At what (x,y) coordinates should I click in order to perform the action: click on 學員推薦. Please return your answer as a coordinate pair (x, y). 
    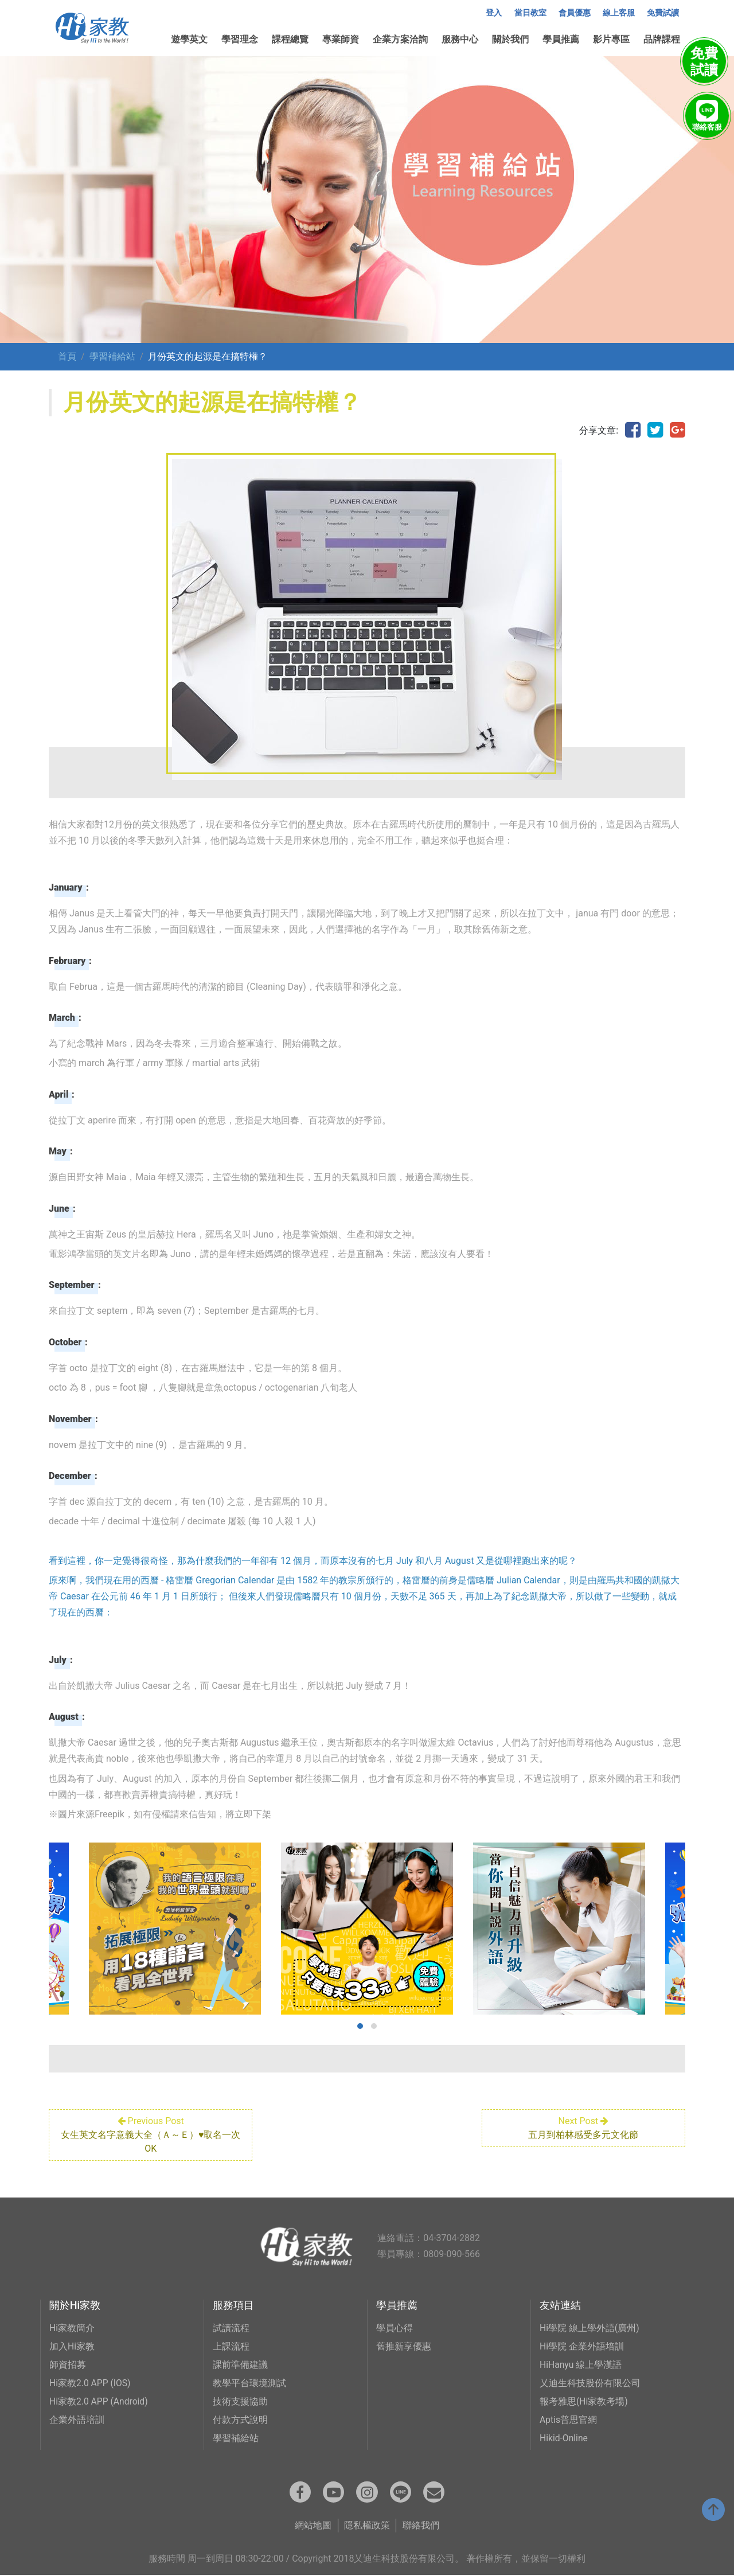
    Looking at the image, I should click on (560, 39).